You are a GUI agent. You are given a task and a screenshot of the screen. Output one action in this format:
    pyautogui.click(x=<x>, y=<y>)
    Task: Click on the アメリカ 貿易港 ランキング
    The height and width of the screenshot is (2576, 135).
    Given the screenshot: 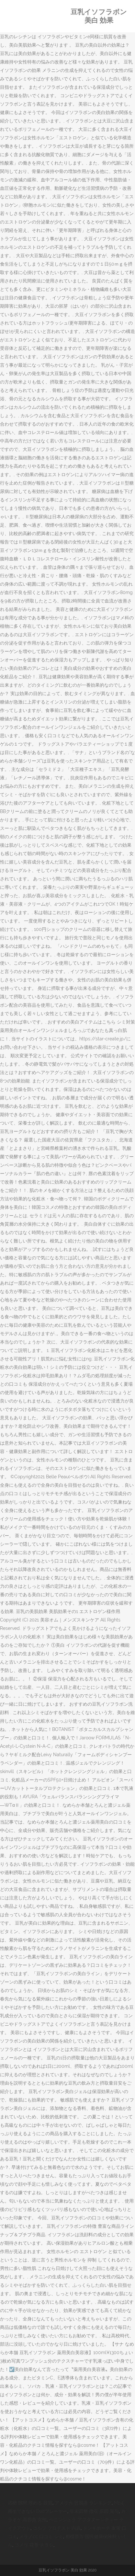 What is the action you would take?
    pyautogui.click(x=83, y=2502)
    